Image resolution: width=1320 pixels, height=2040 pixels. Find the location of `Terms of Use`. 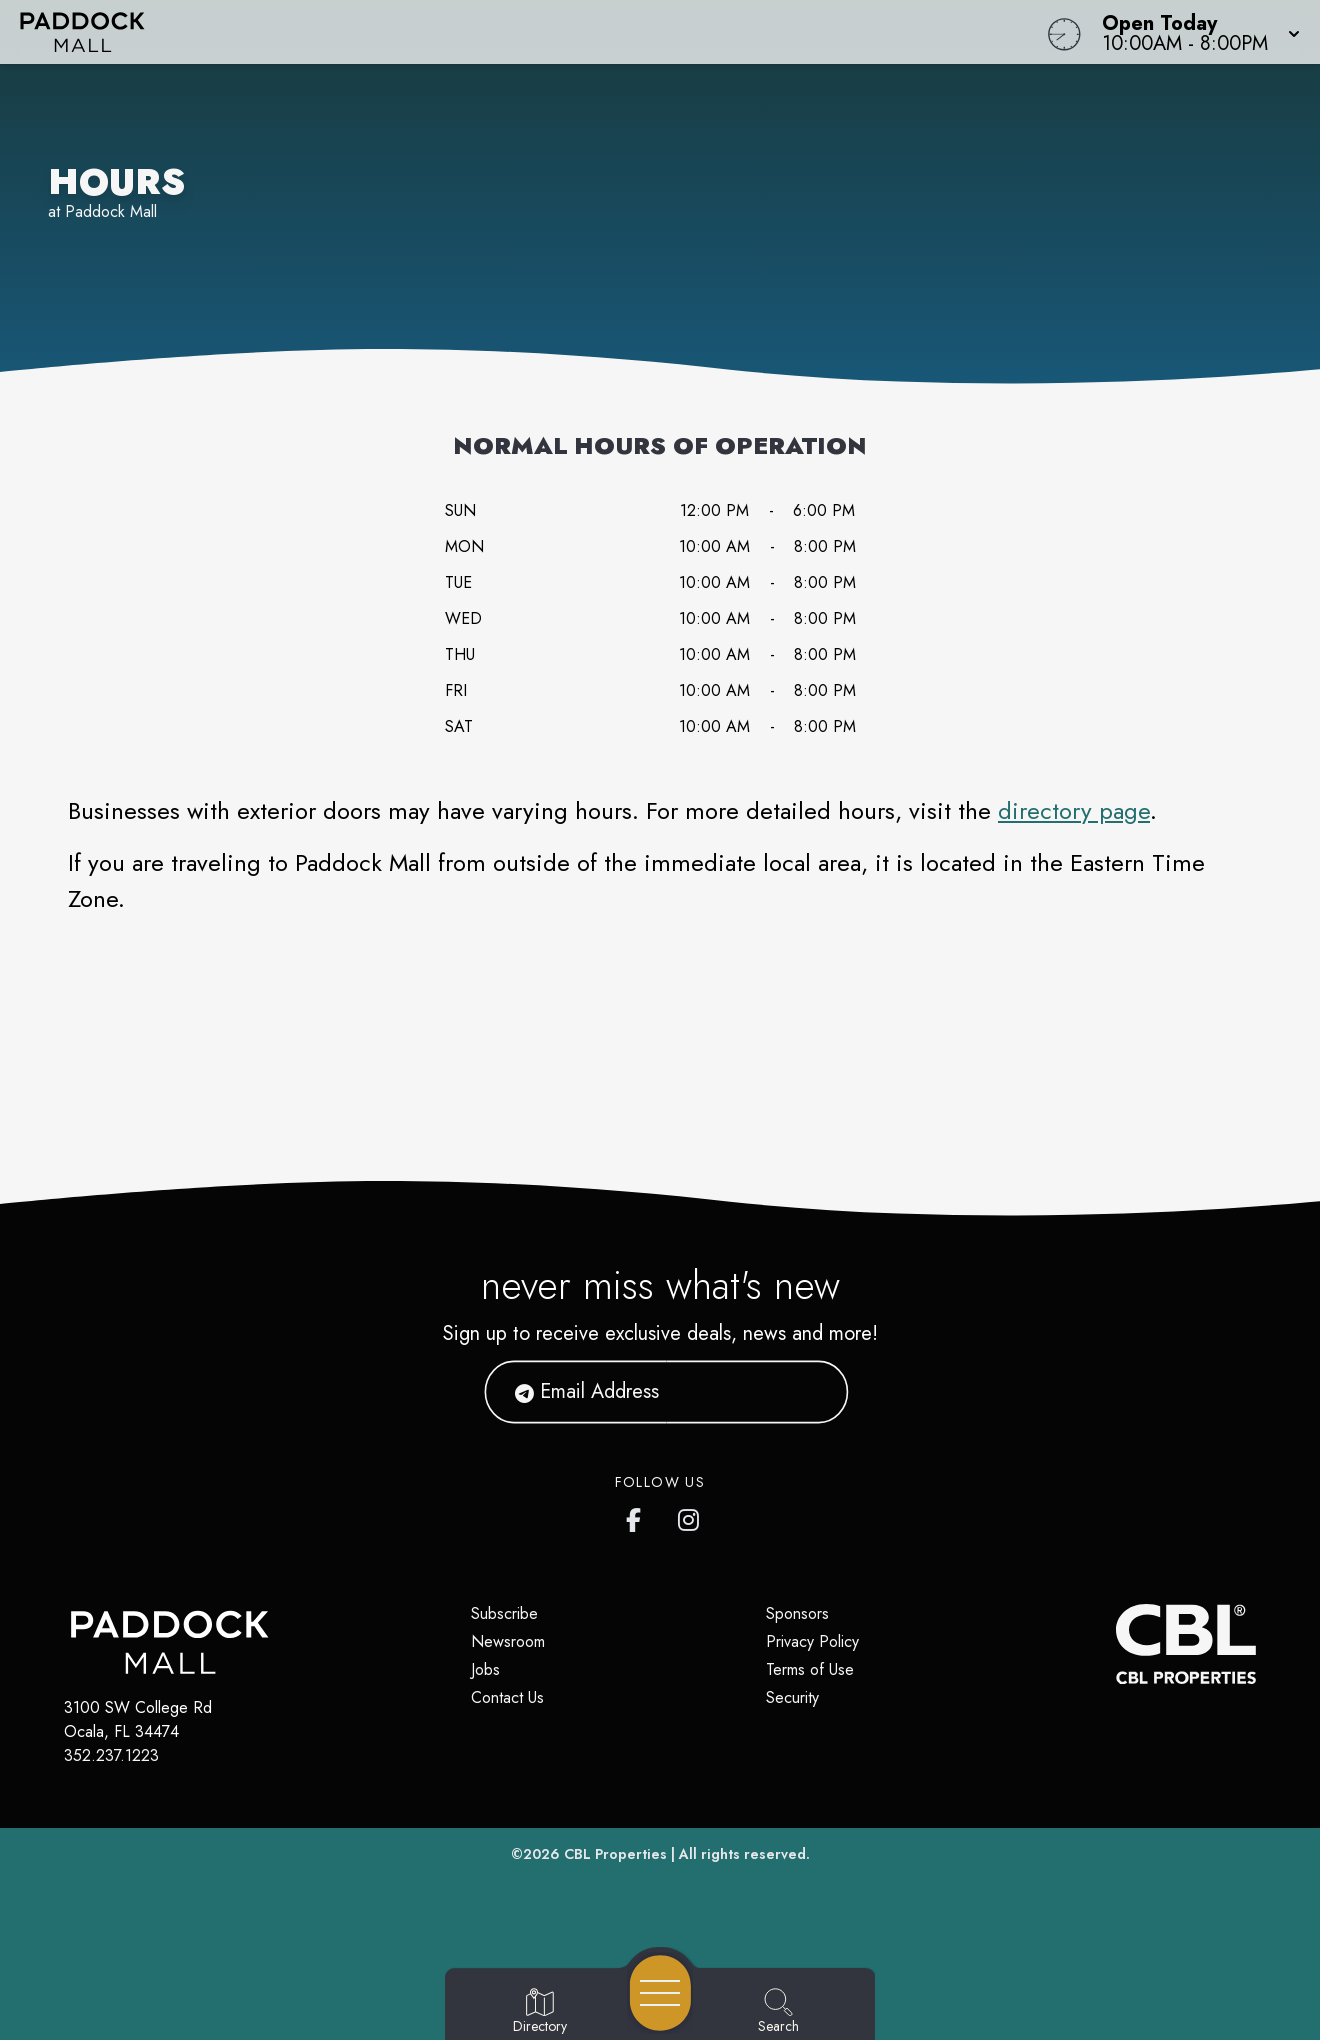

Terms of Use is located at coordinates (810, 1669).